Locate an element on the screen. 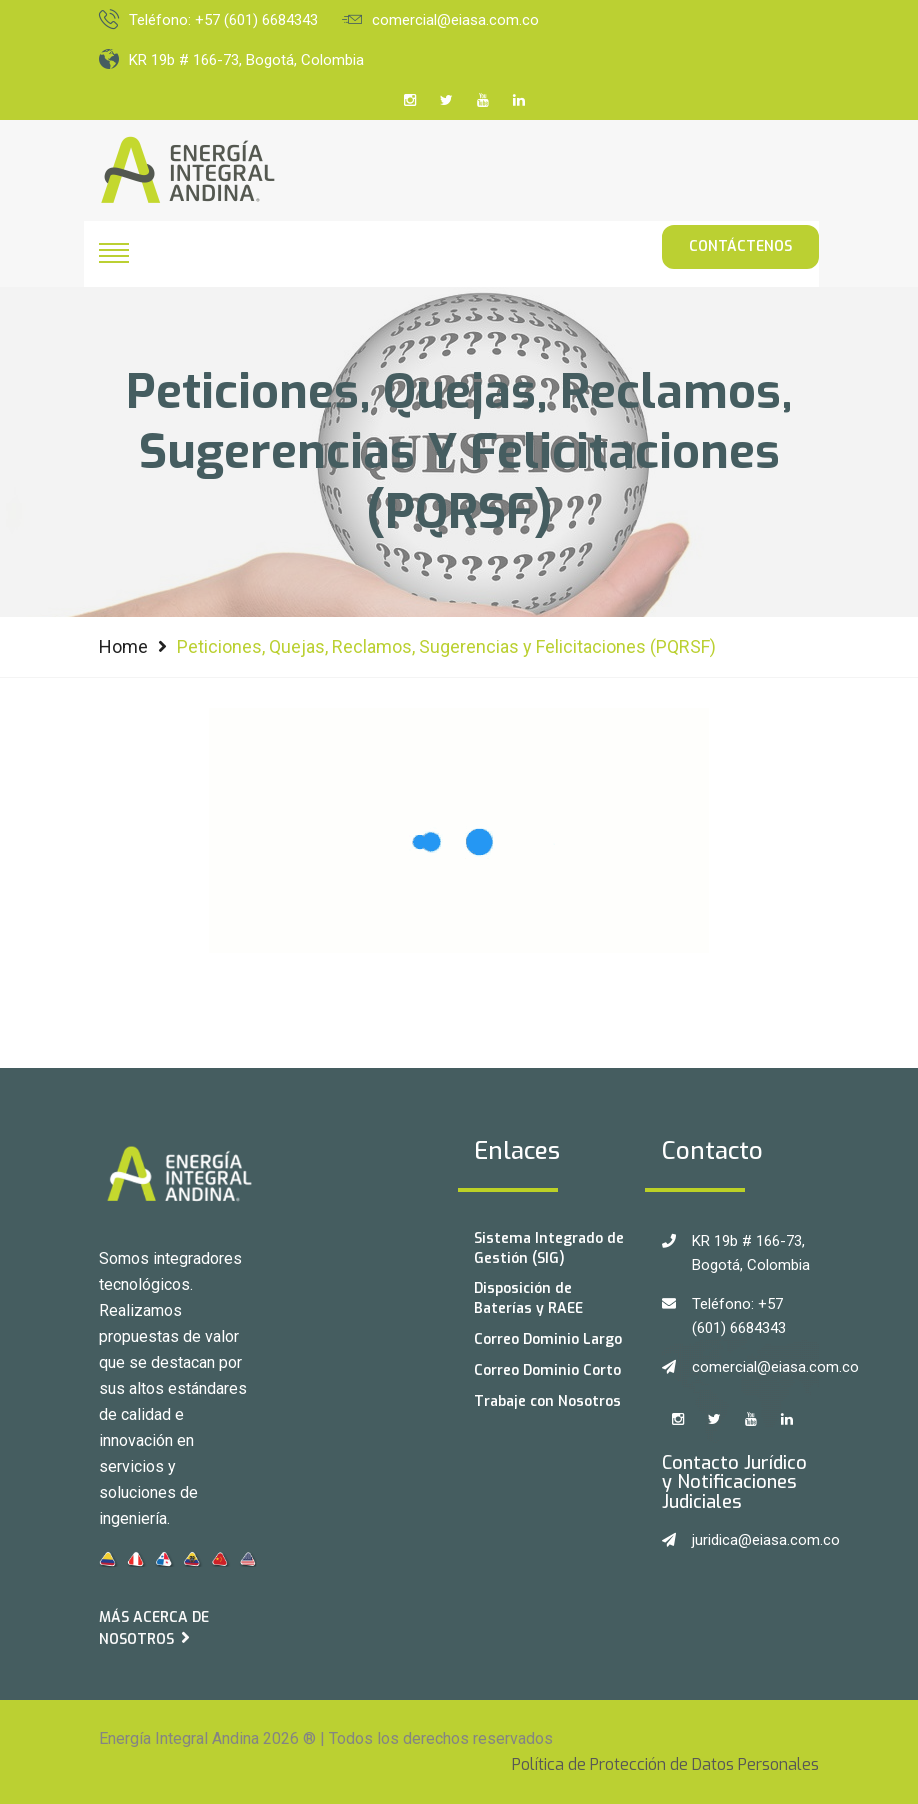 The height and width of the screenshot is (1804, 918). Política de Protección de Datos Personales is located at coordinates (665, 1764).